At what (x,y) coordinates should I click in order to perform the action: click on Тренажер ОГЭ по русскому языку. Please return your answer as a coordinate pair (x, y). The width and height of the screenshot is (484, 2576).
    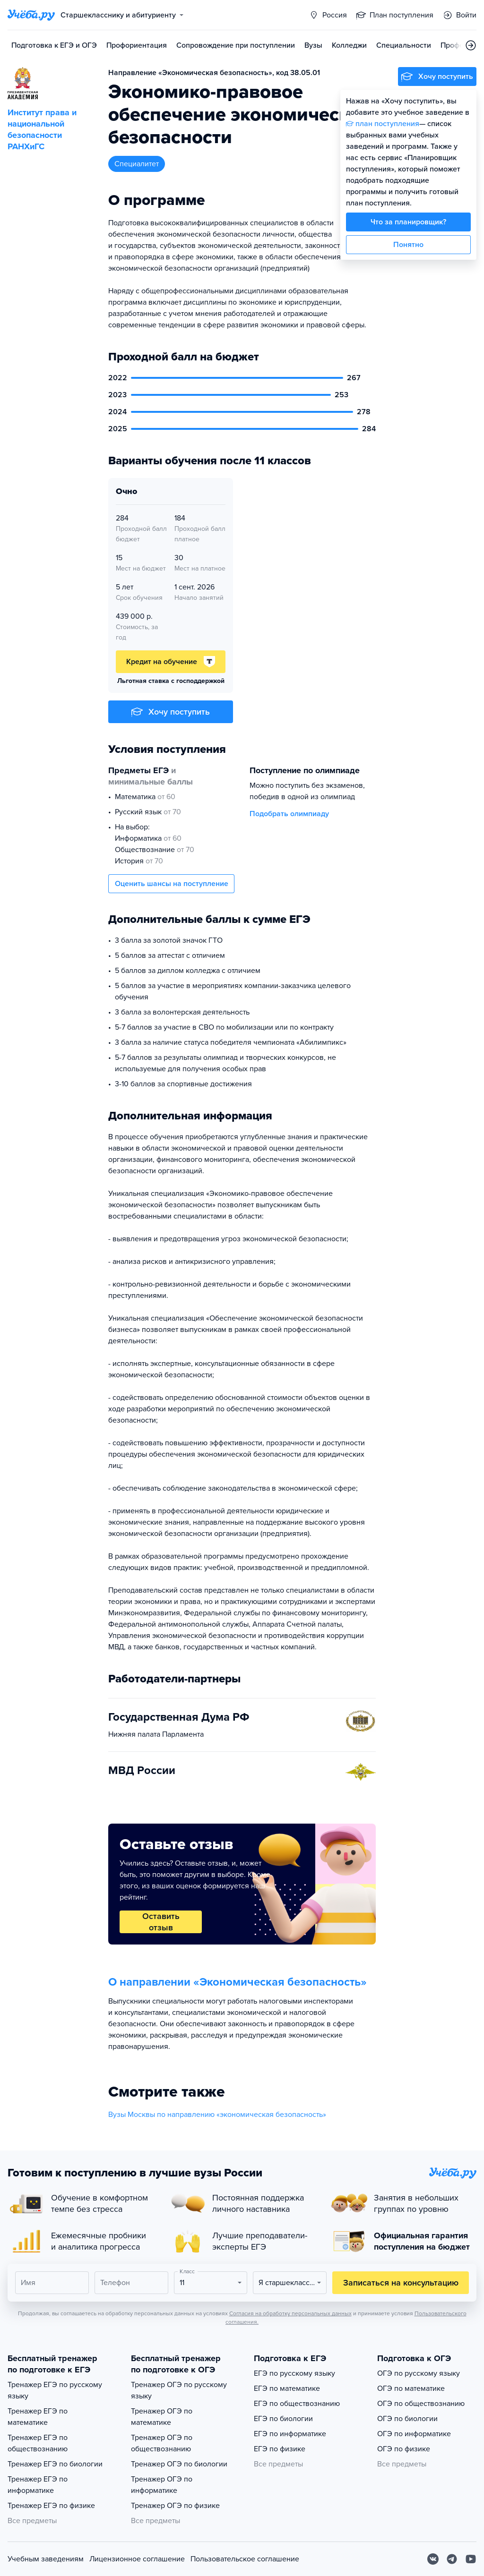
    Looking at the image, I should click on (179, 2390).